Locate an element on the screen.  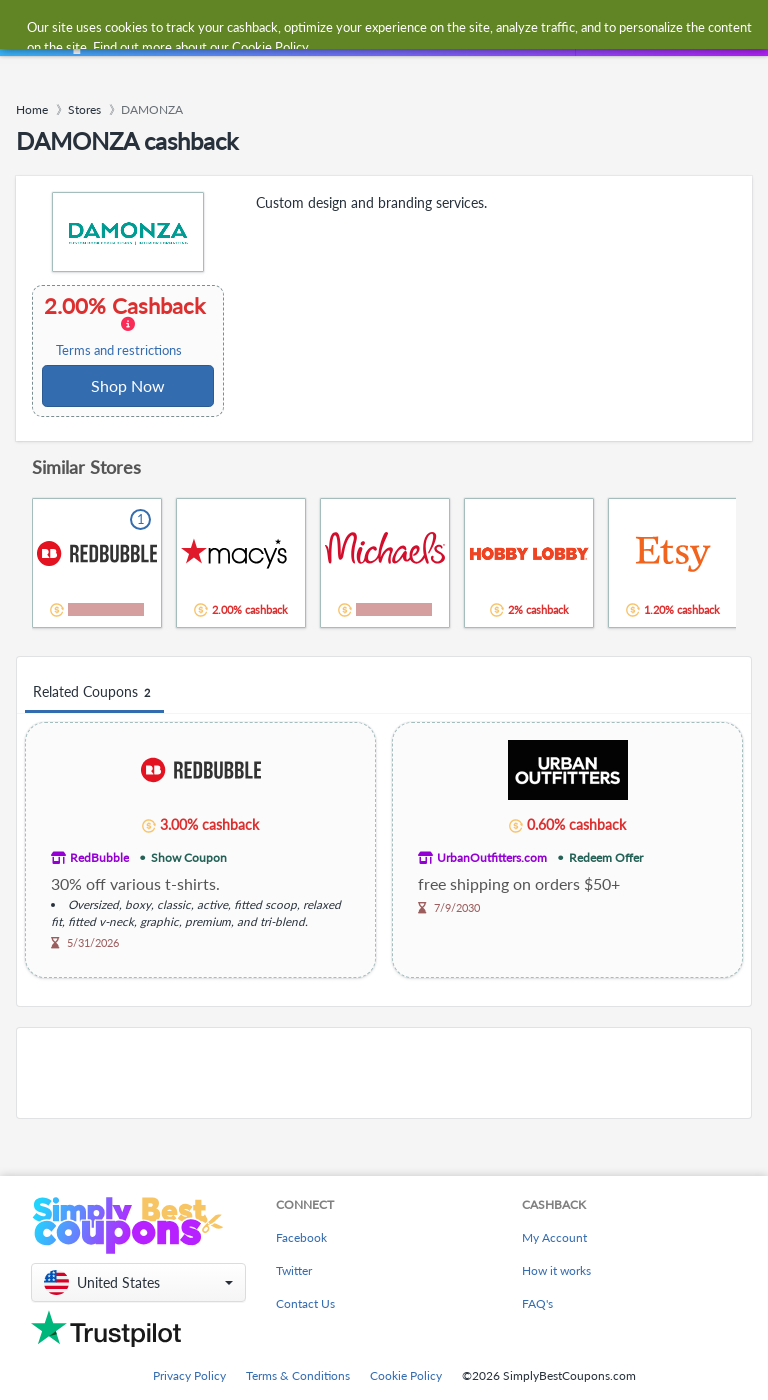
UrbanOutfitters.com is located at coordinates (492, 857).